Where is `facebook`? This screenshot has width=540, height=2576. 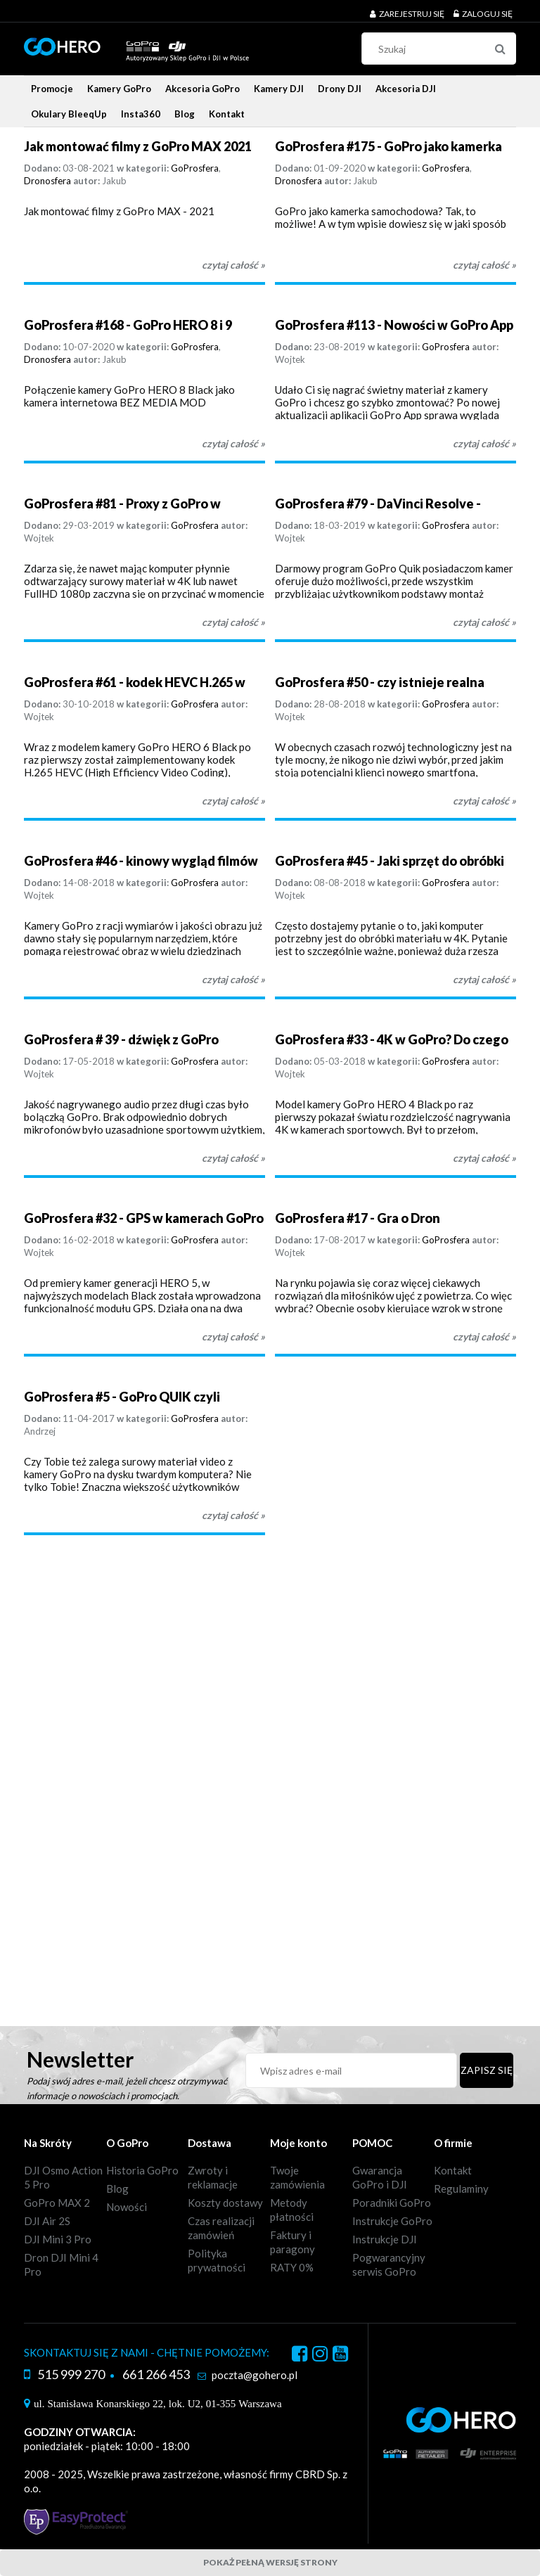 facebook is located at coordinates (299, 2356).